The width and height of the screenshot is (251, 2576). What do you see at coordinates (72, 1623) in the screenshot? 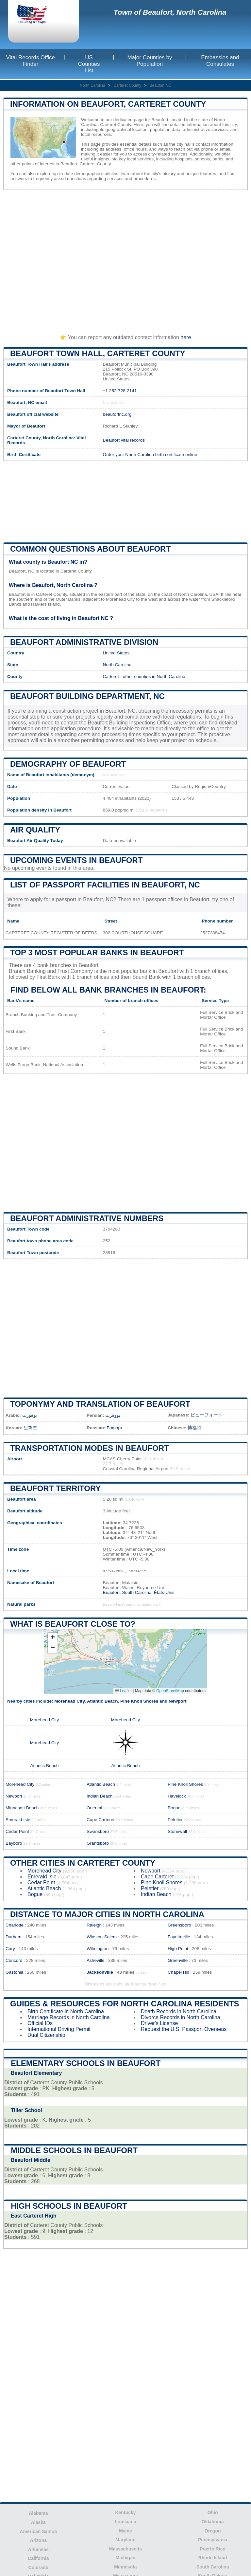
I see `What is Beaufort close to?` at bounding box center [72, 1623].